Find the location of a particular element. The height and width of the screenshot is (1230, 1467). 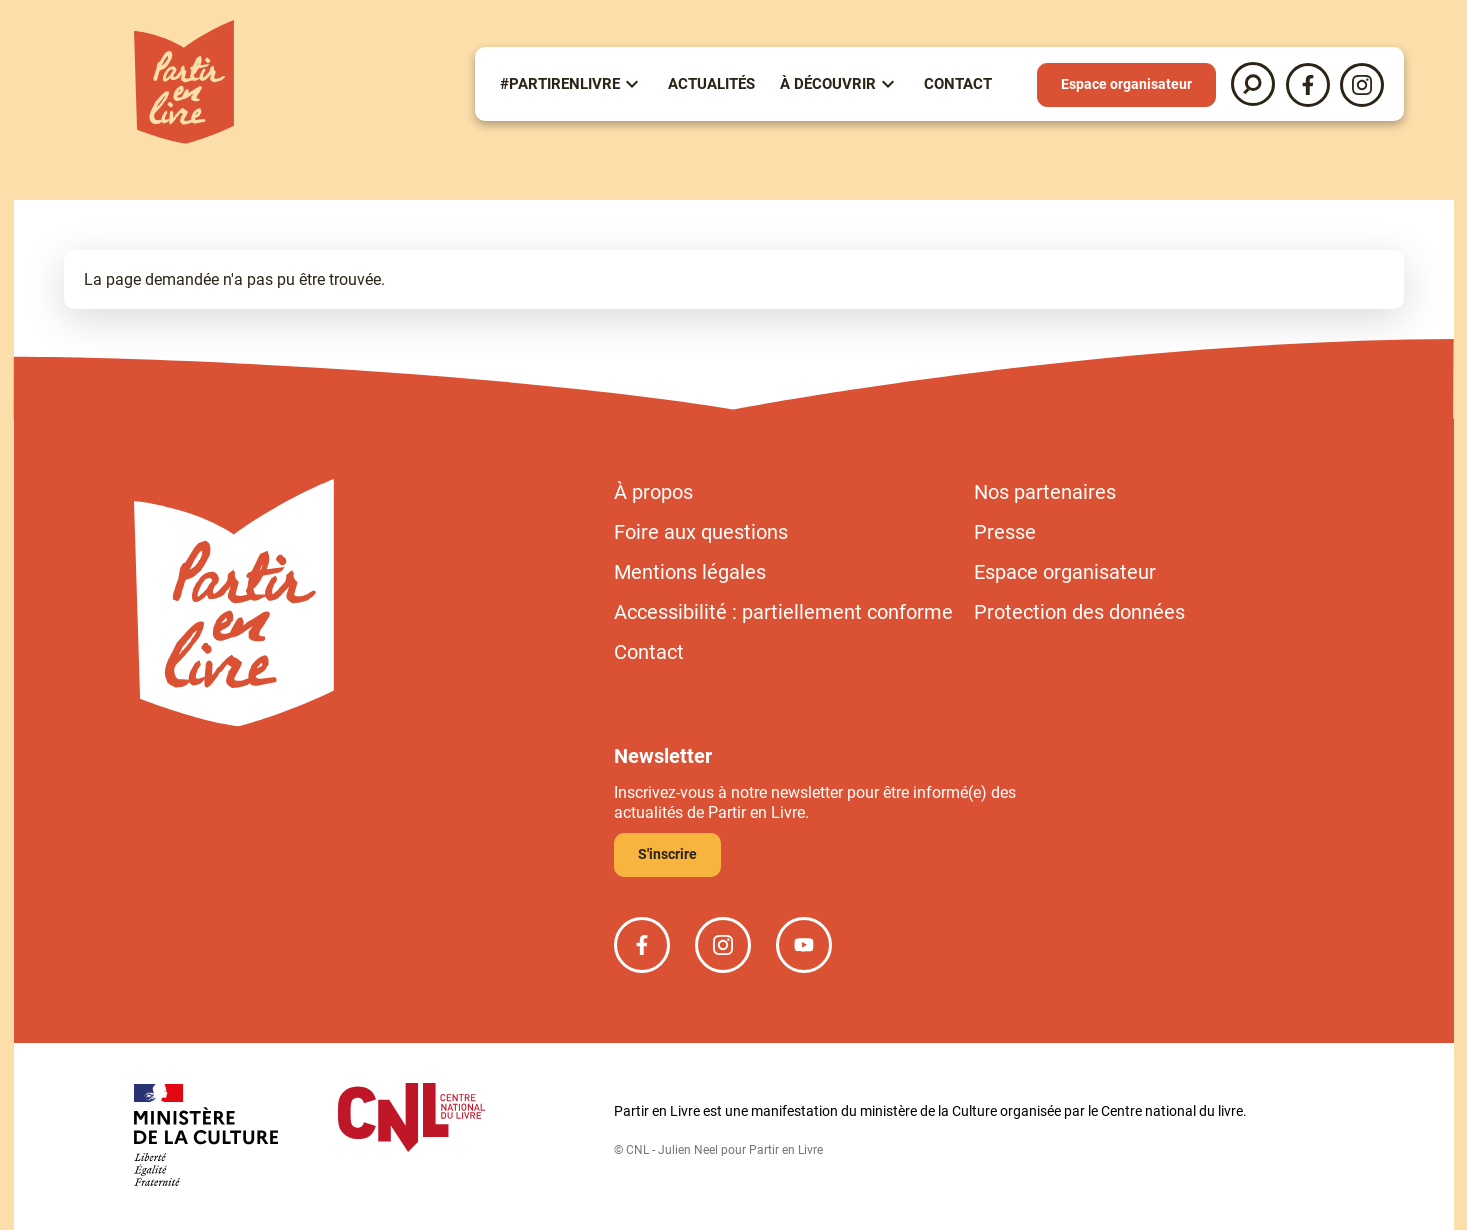

Protection des données is located at coordinates (1079, 612).